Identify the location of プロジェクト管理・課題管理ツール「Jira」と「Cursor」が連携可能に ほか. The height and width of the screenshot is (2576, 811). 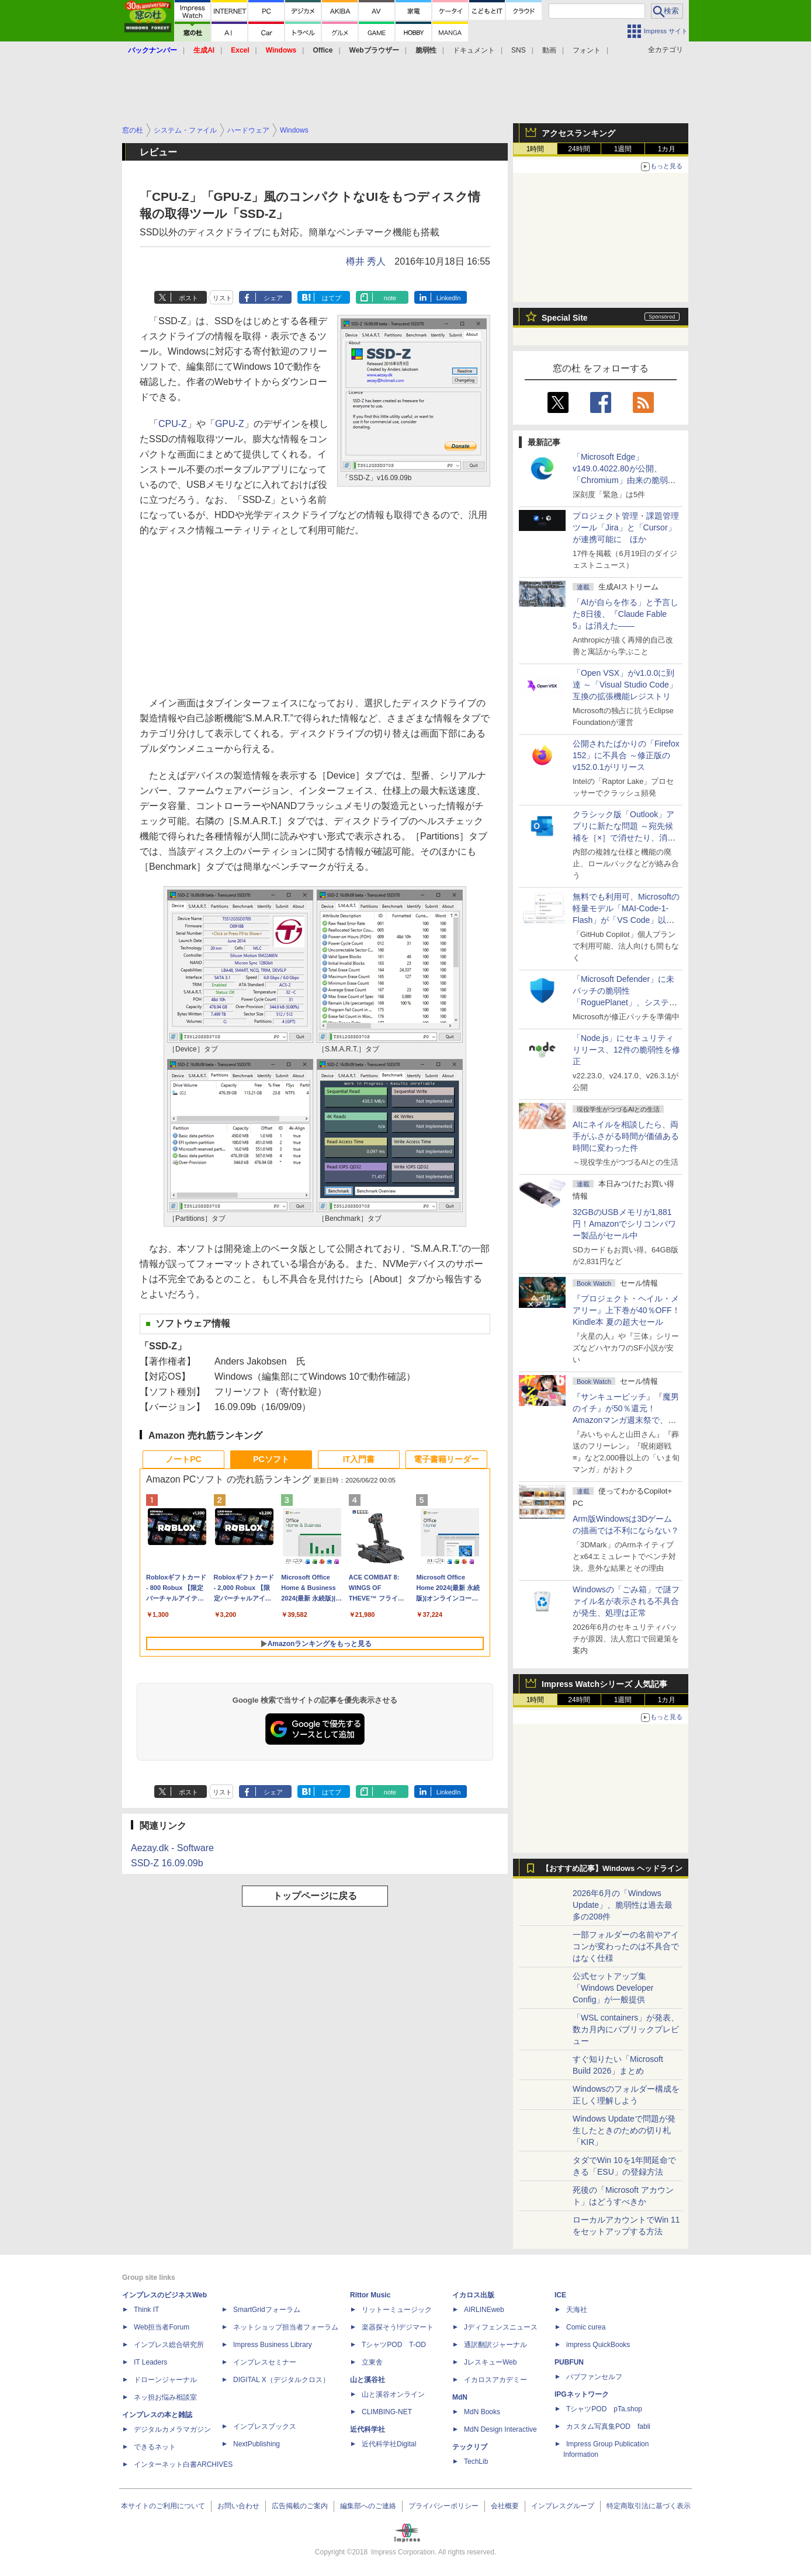
(626, 527).